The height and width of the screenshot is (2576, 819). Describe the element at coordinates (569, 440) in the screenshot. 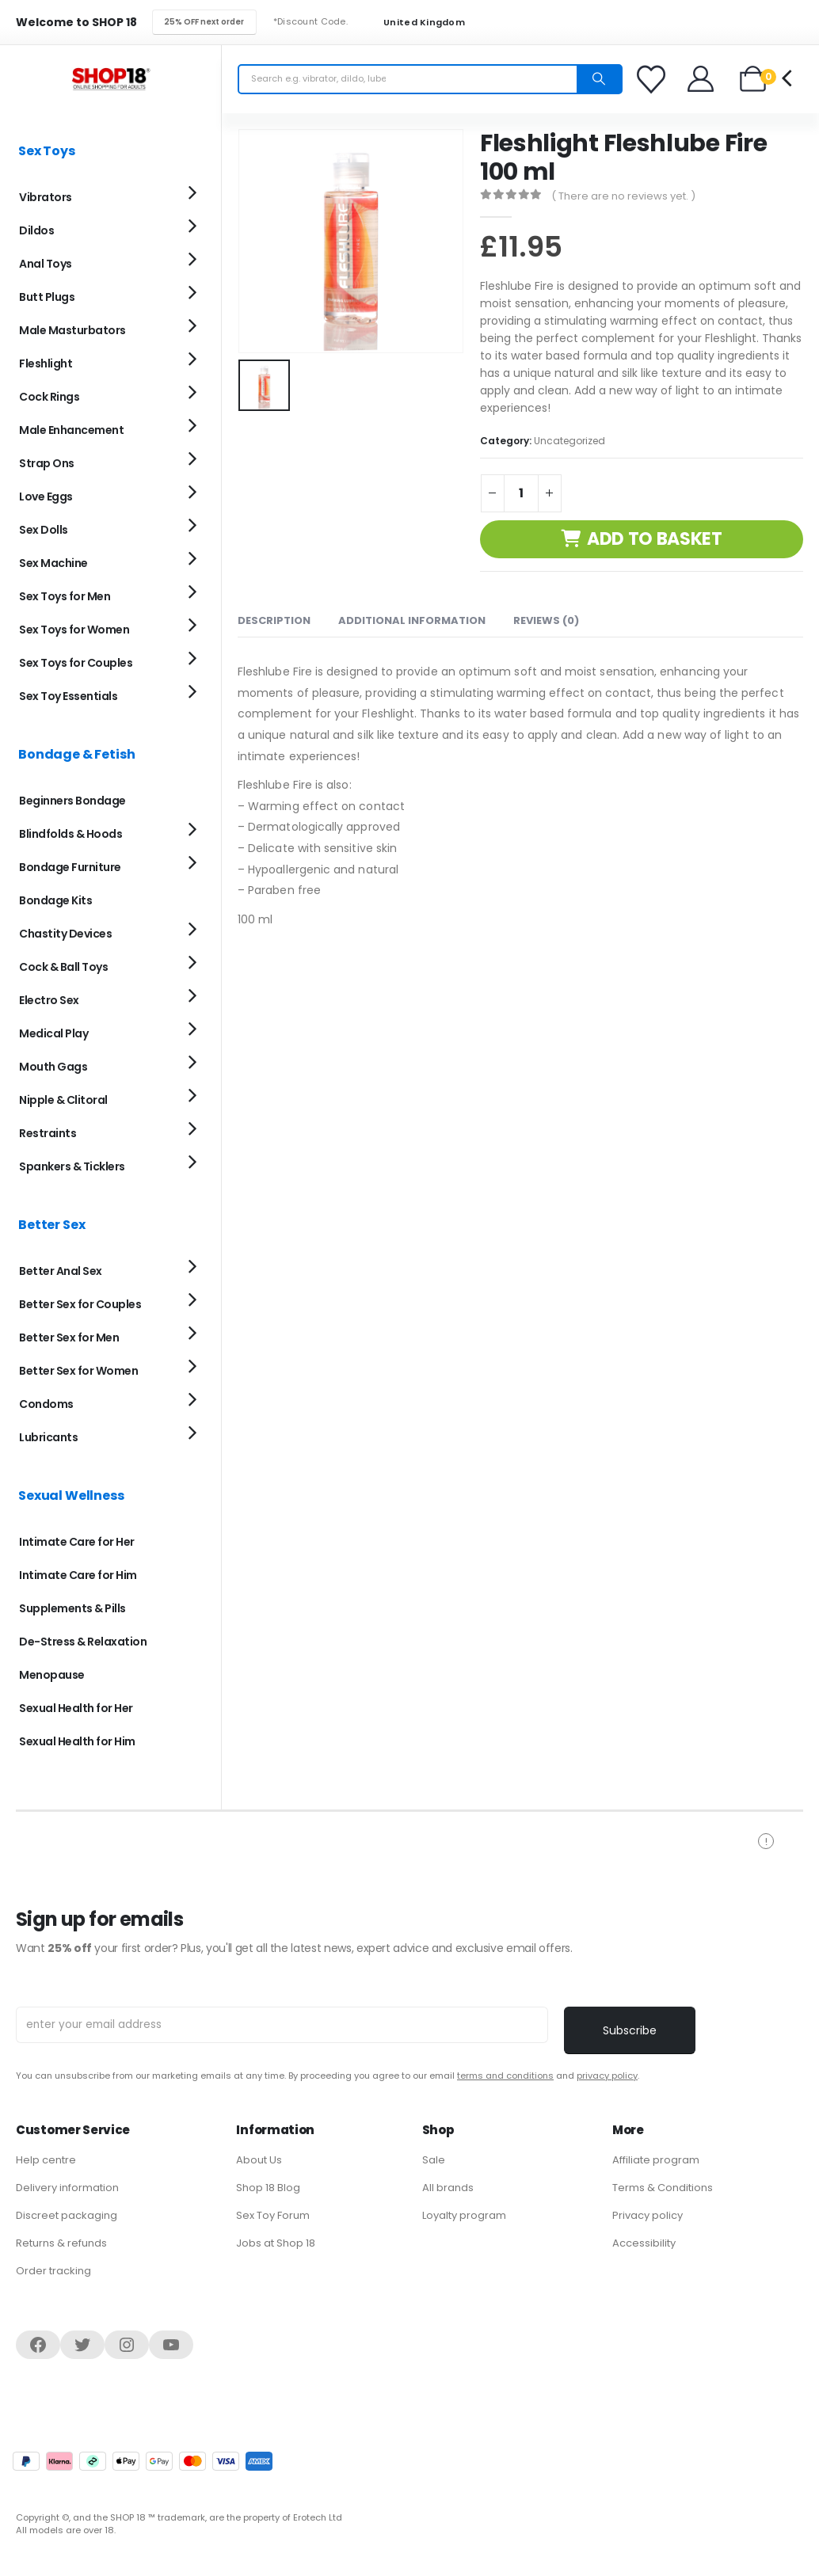

I see `Uncategorized` at that location.